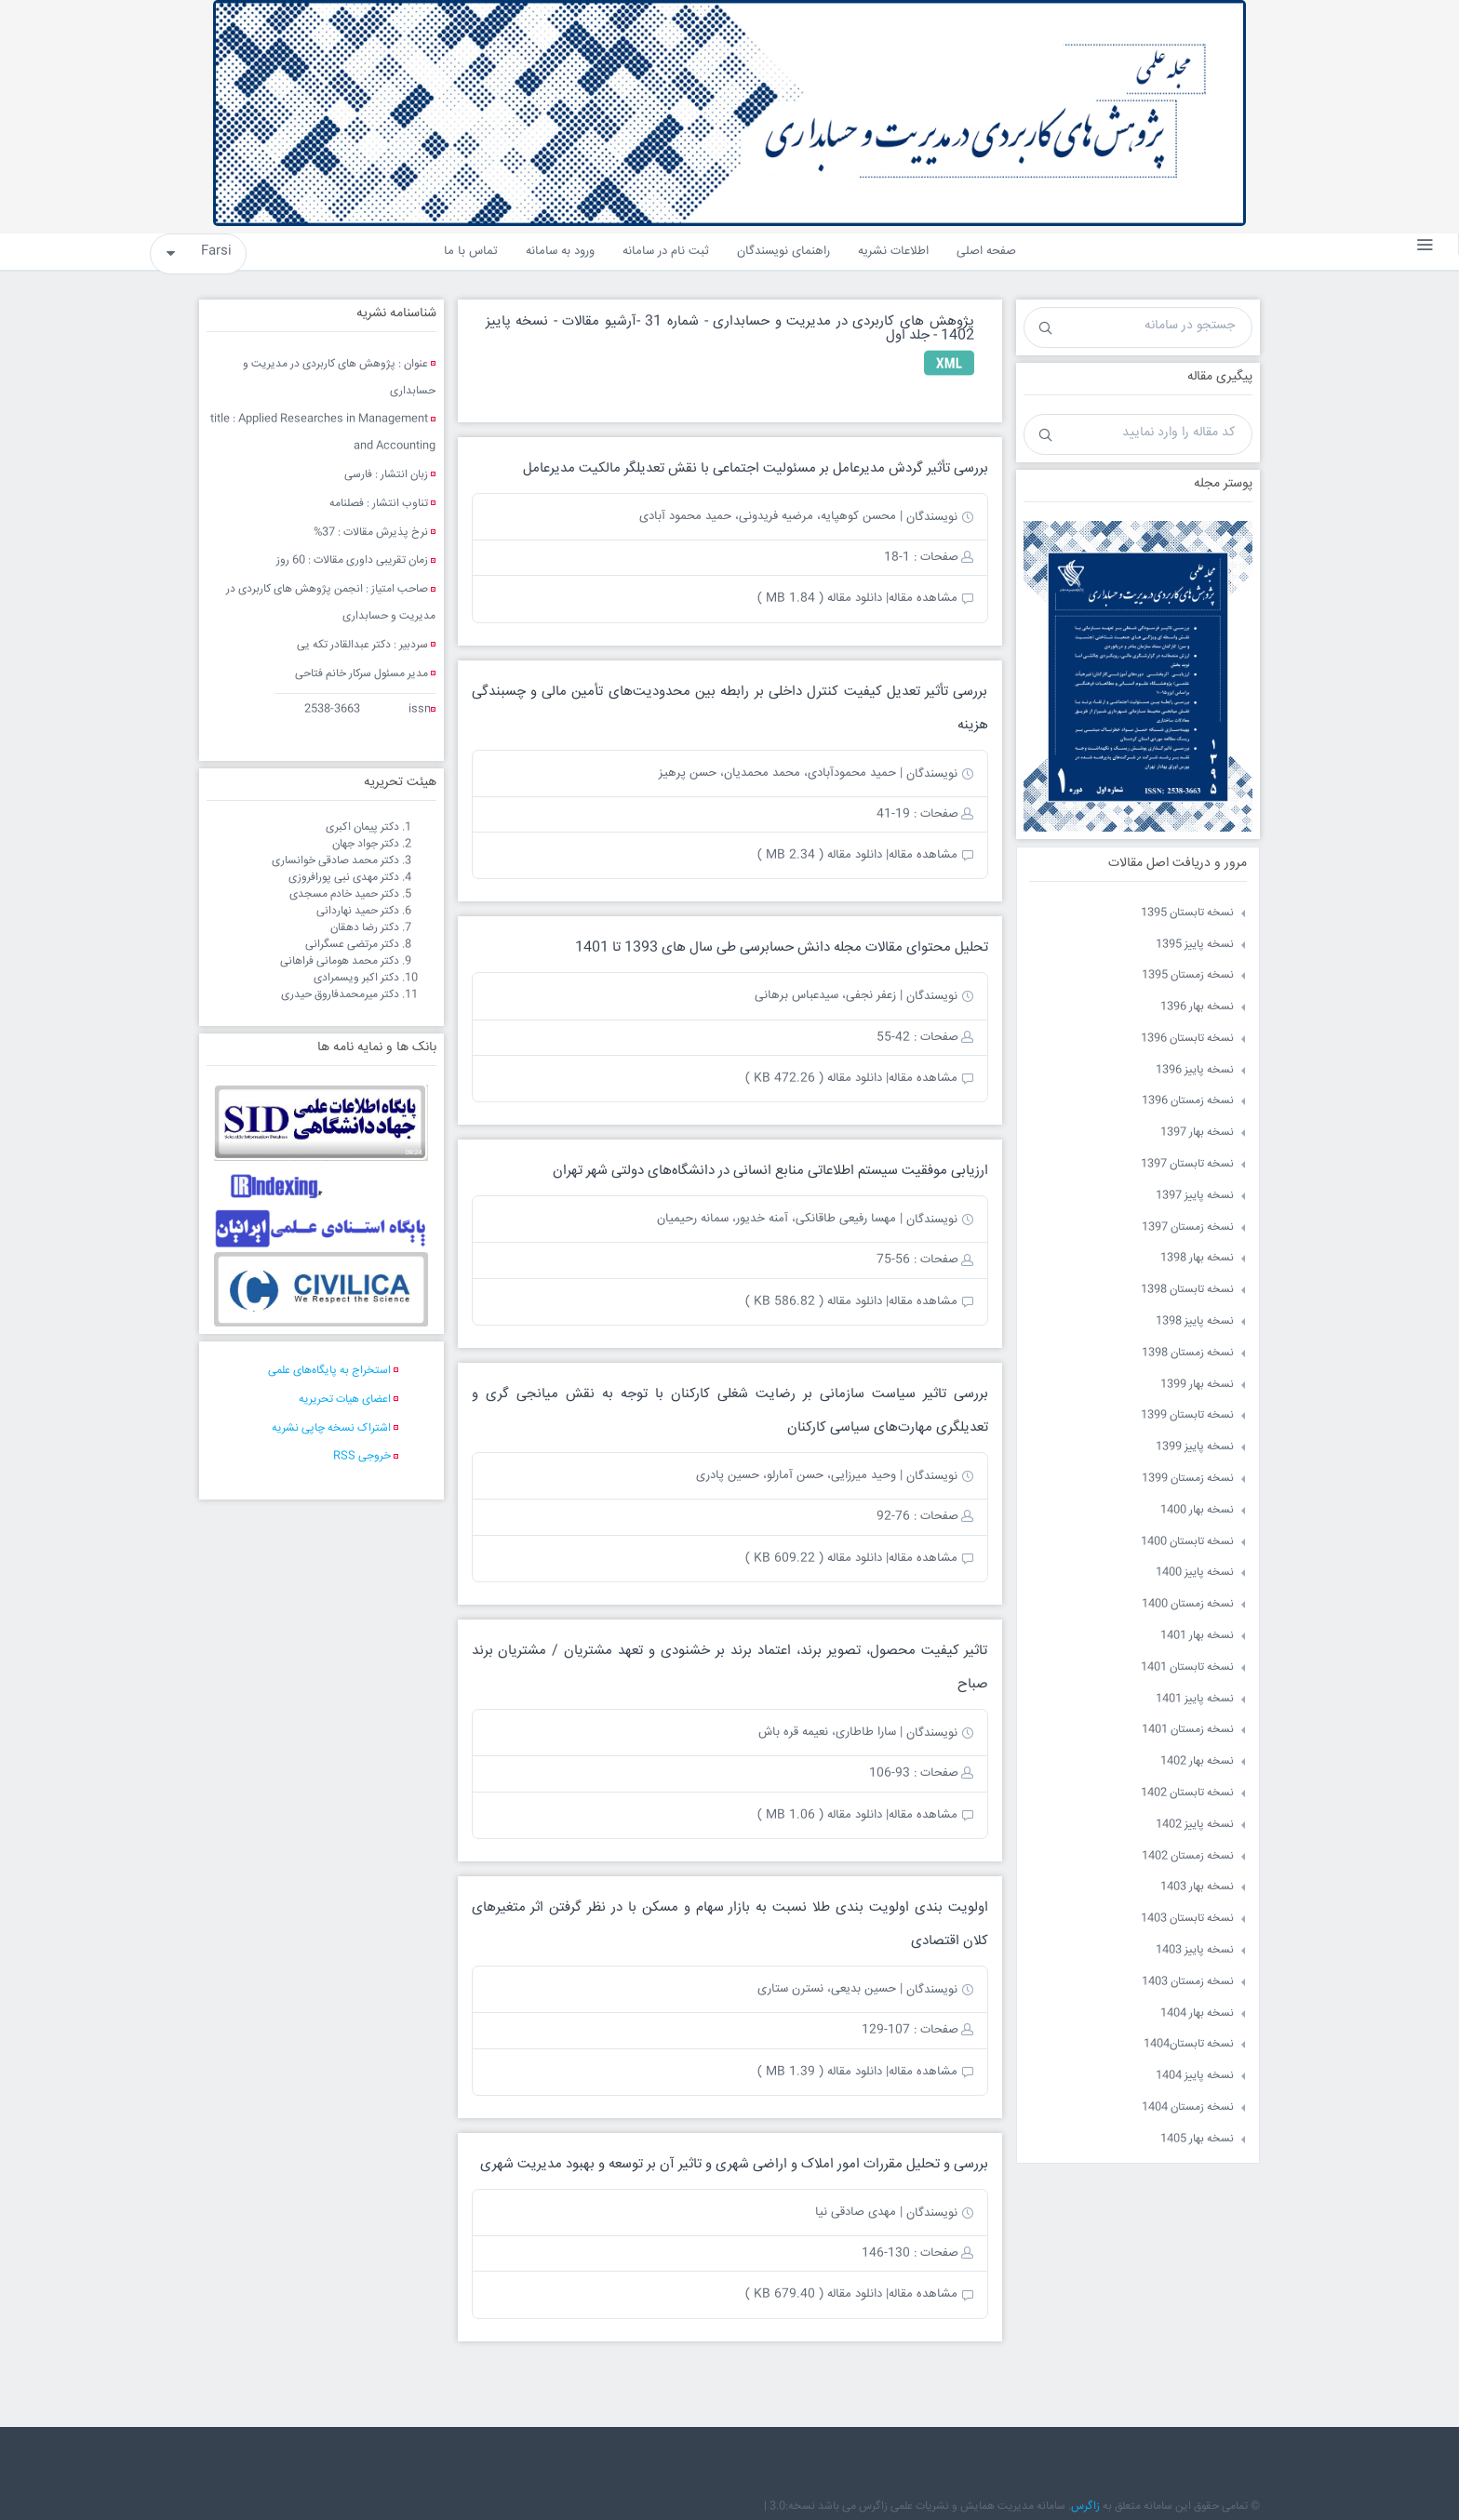 The width and height of the screenshot is (1459, 2520). Describe the element at coordinates (1188, 1478) in the screenshot. I see `نسخه زمستان 1399` at that location.